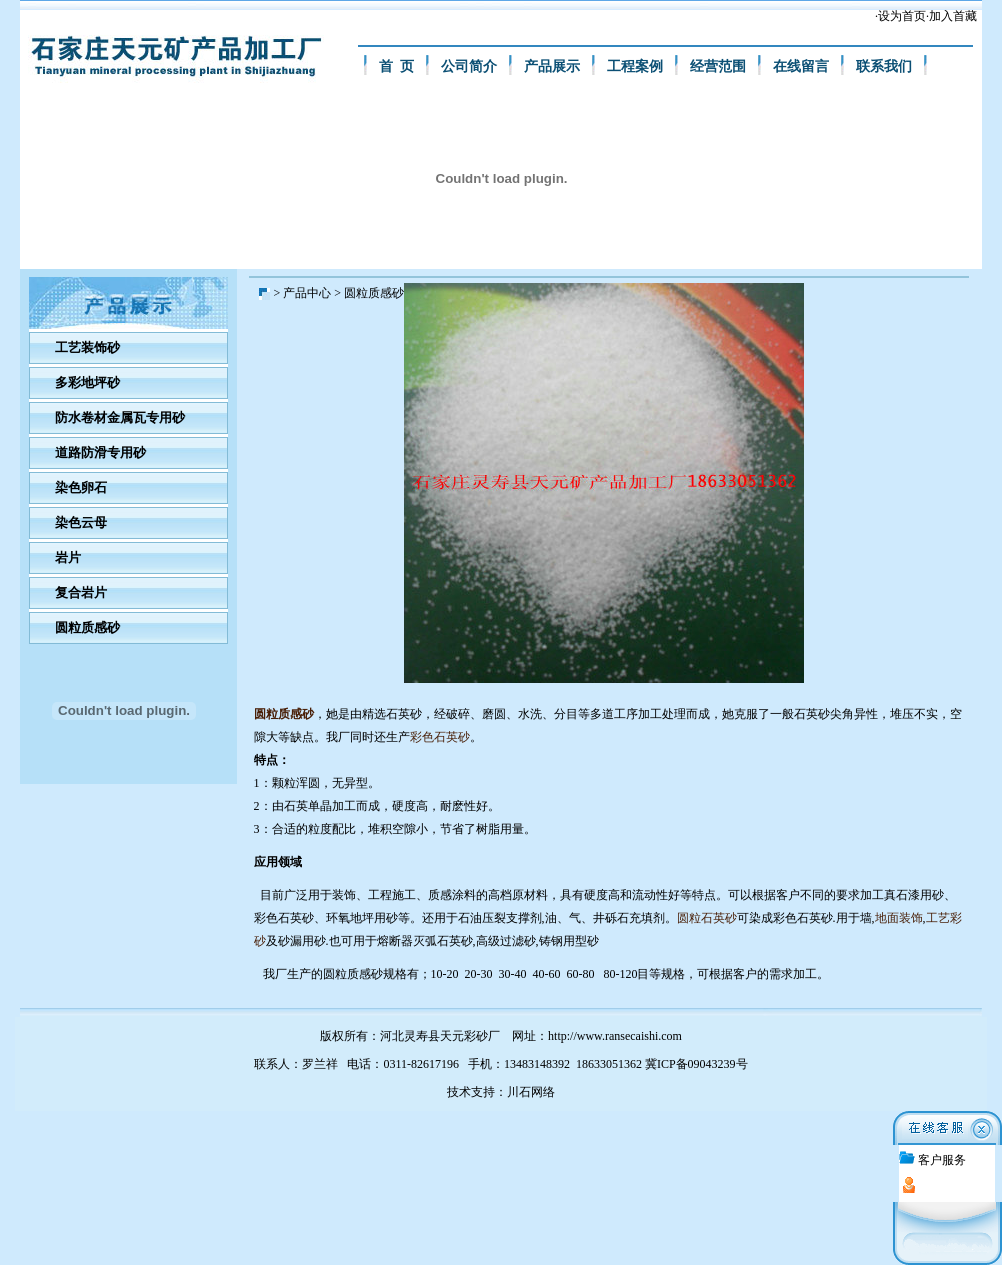  Describe the element at coordinates (440, 737) in the screenshot. I see `彩色石英砂` at that location.